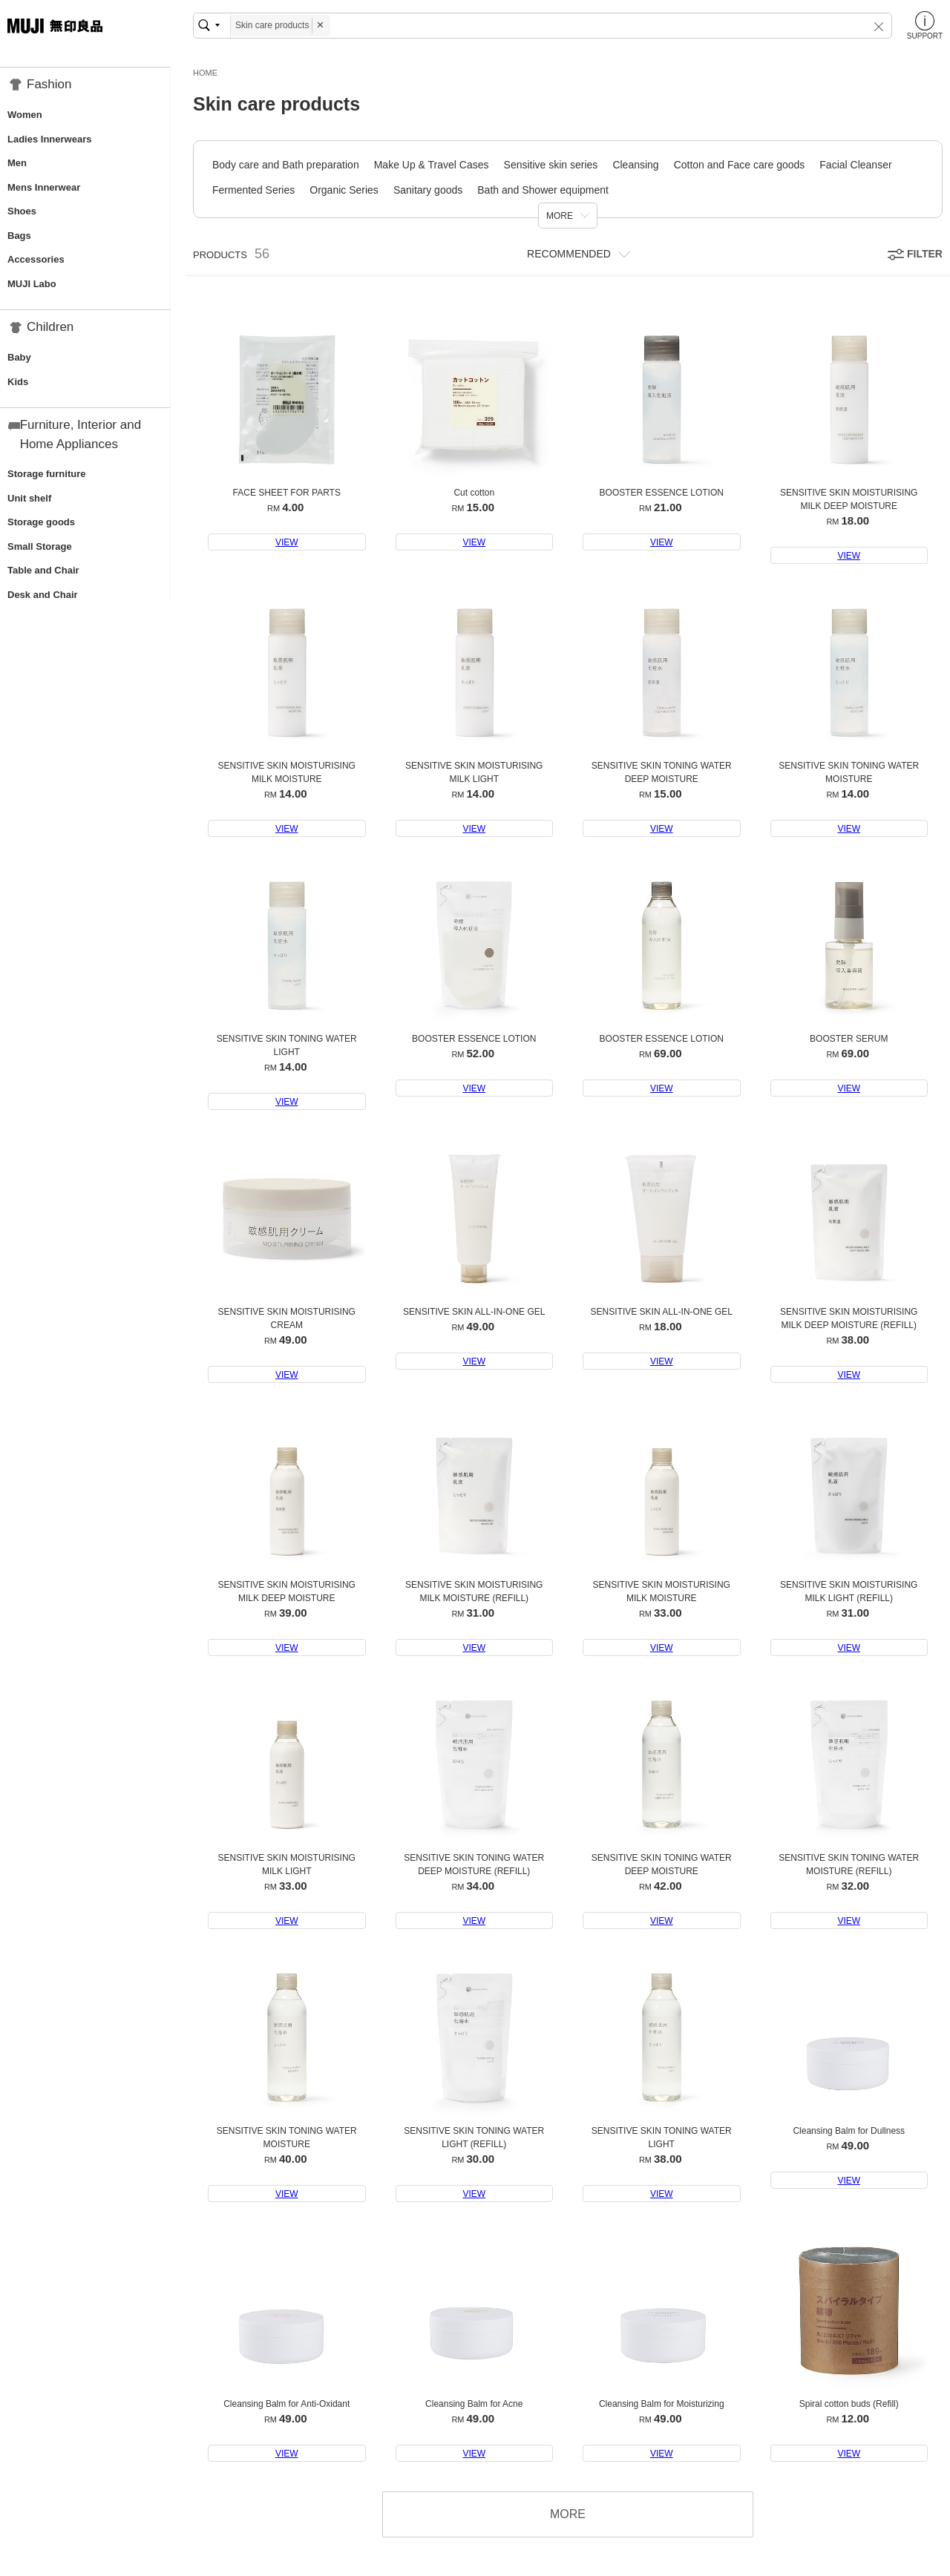  What do you see at coordinates (17, 162) in the screenshot?
I see `Men` at bounding box center [17, 162].